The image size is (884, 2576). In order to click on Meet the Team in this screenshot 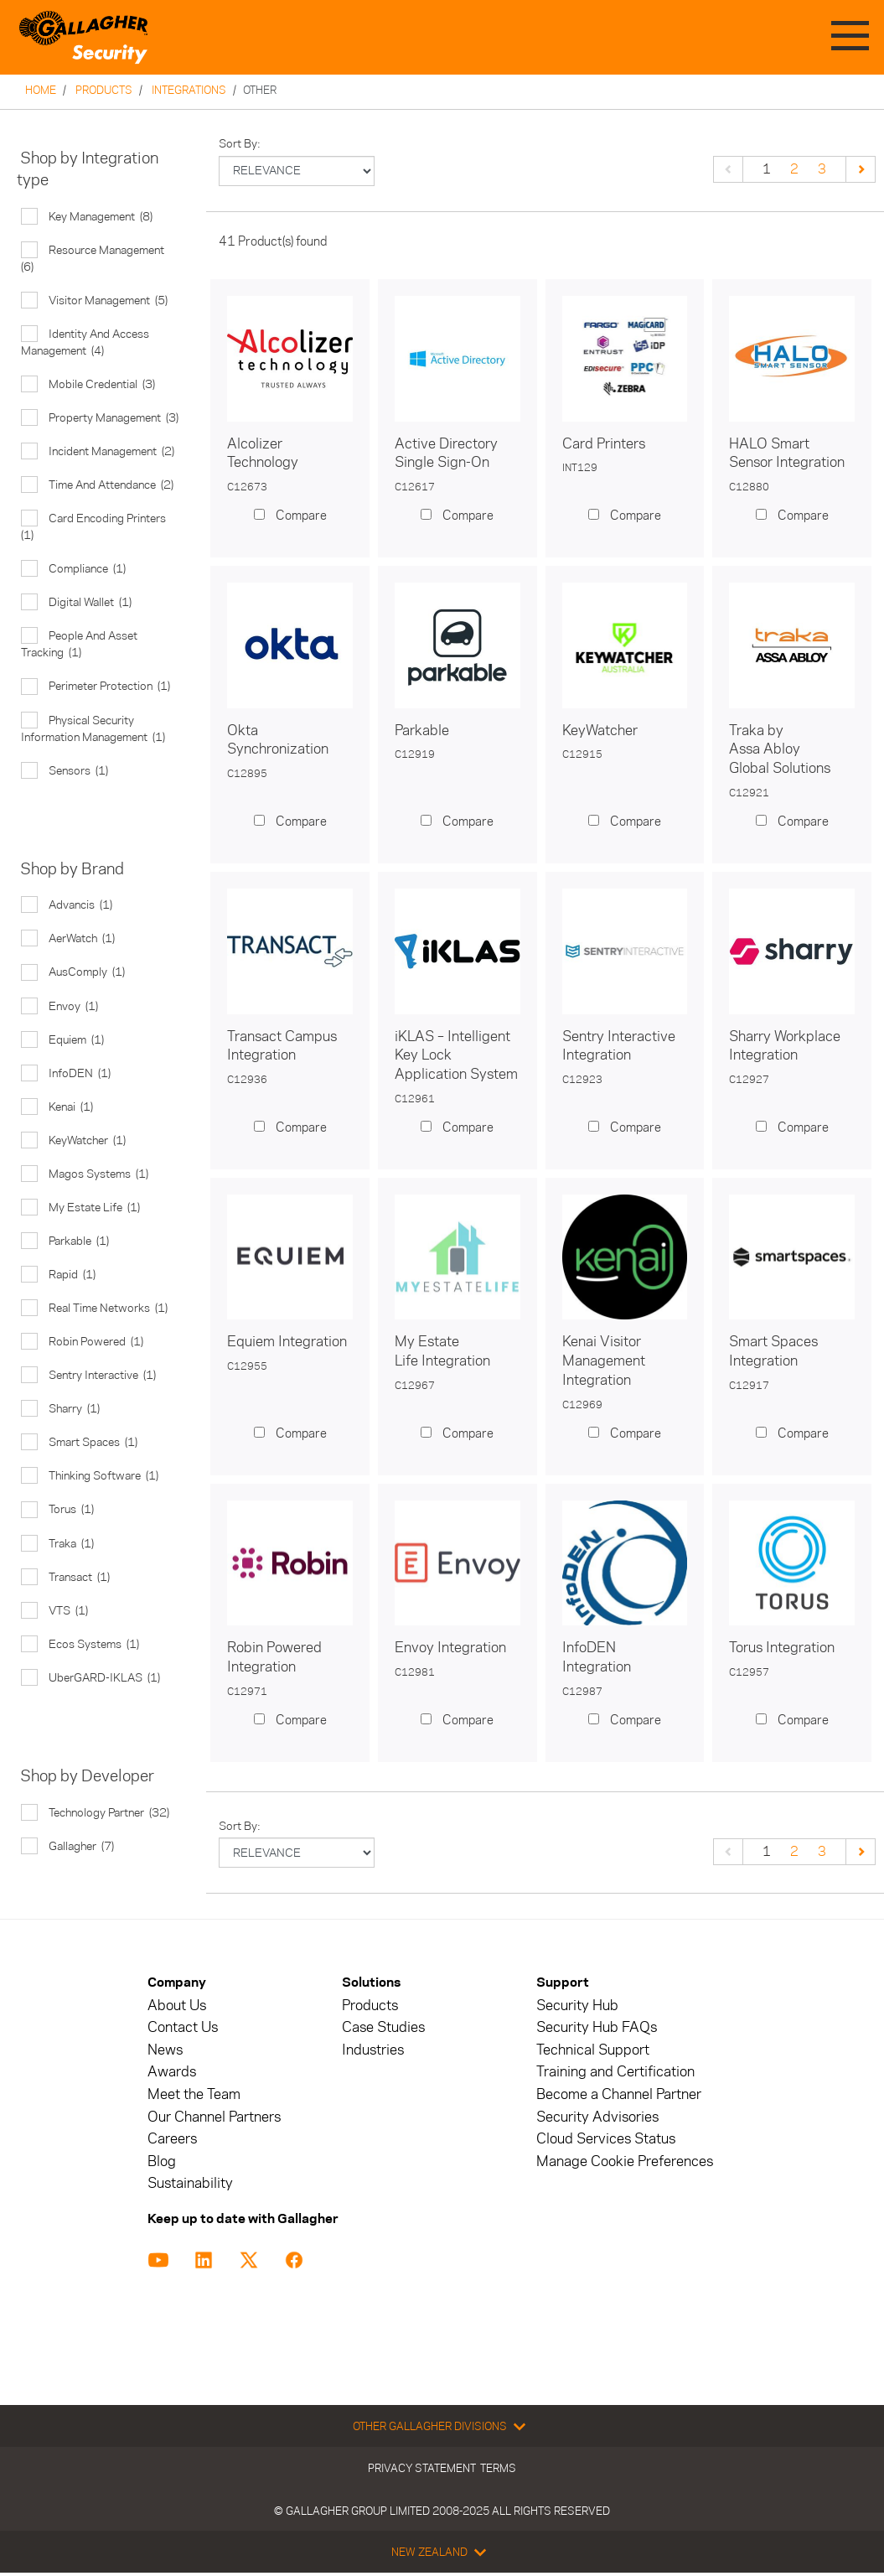, I will do `click(193, 2094)`.